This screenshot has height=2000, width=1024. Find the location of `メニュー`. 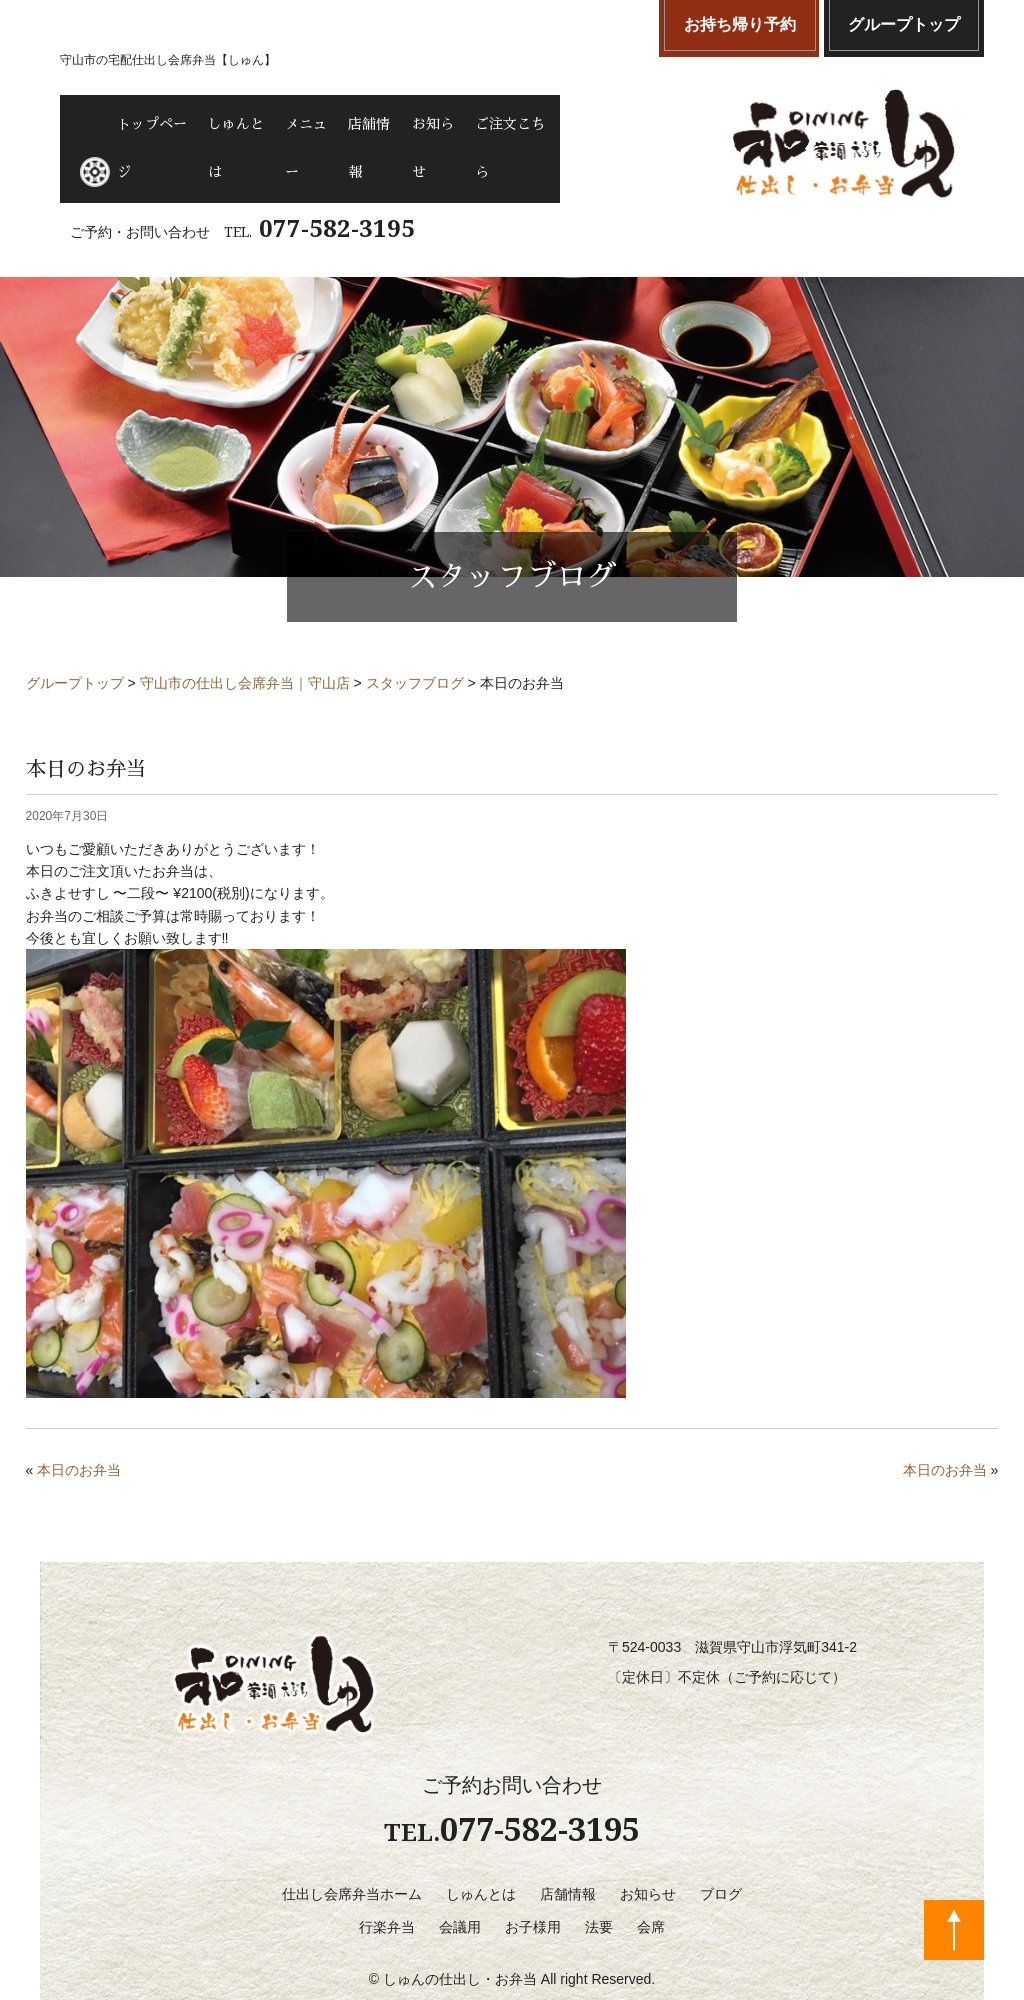

メニュー is located at coordinates (379, 125).